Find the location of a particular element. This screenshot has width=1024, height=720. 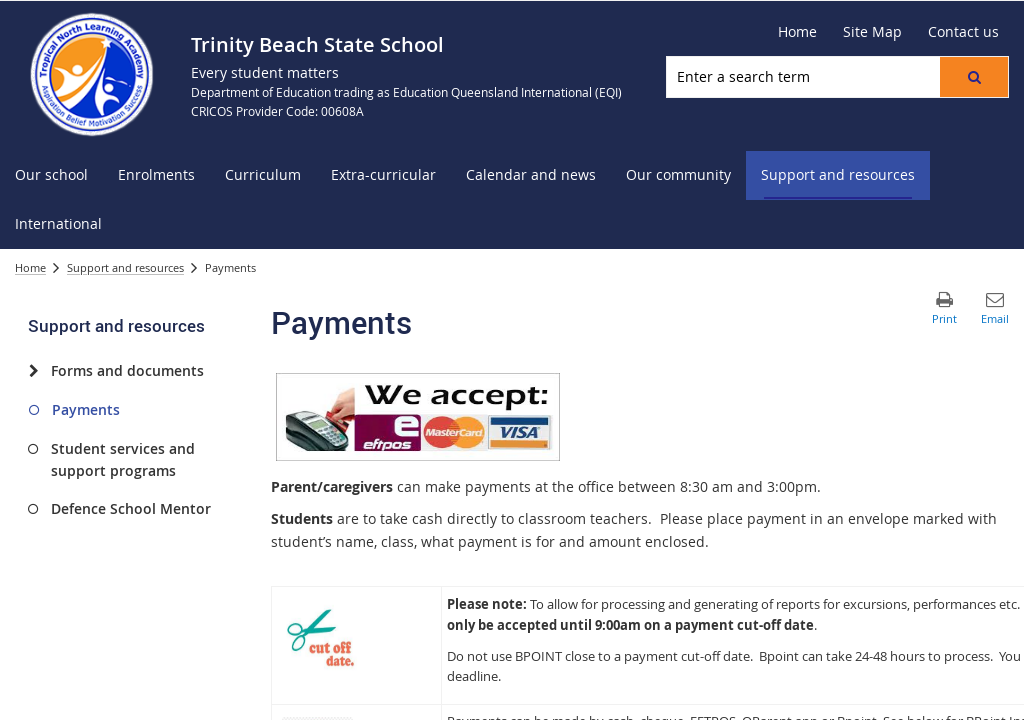

Home is located at coordinates (30, 267).